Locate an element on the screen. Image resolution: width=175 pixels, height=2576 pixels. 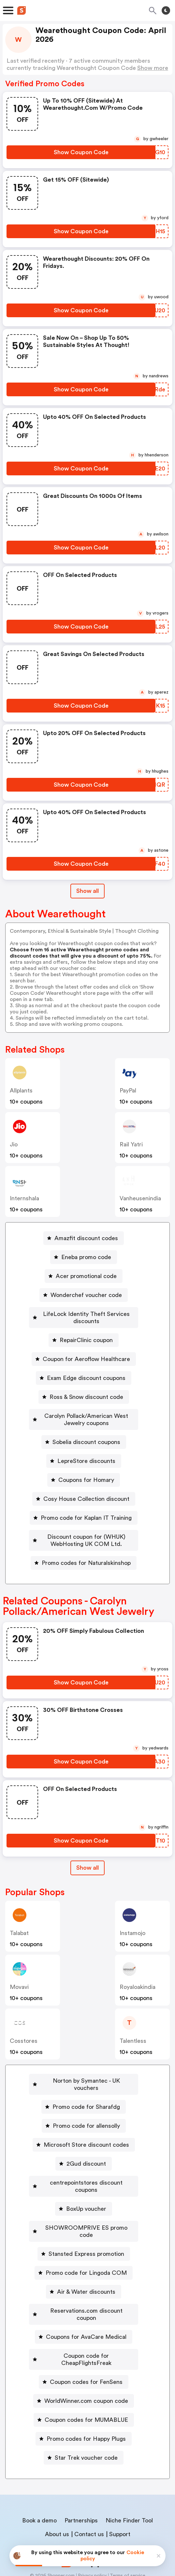
Terms of service is located at coordinates (127, 2532).